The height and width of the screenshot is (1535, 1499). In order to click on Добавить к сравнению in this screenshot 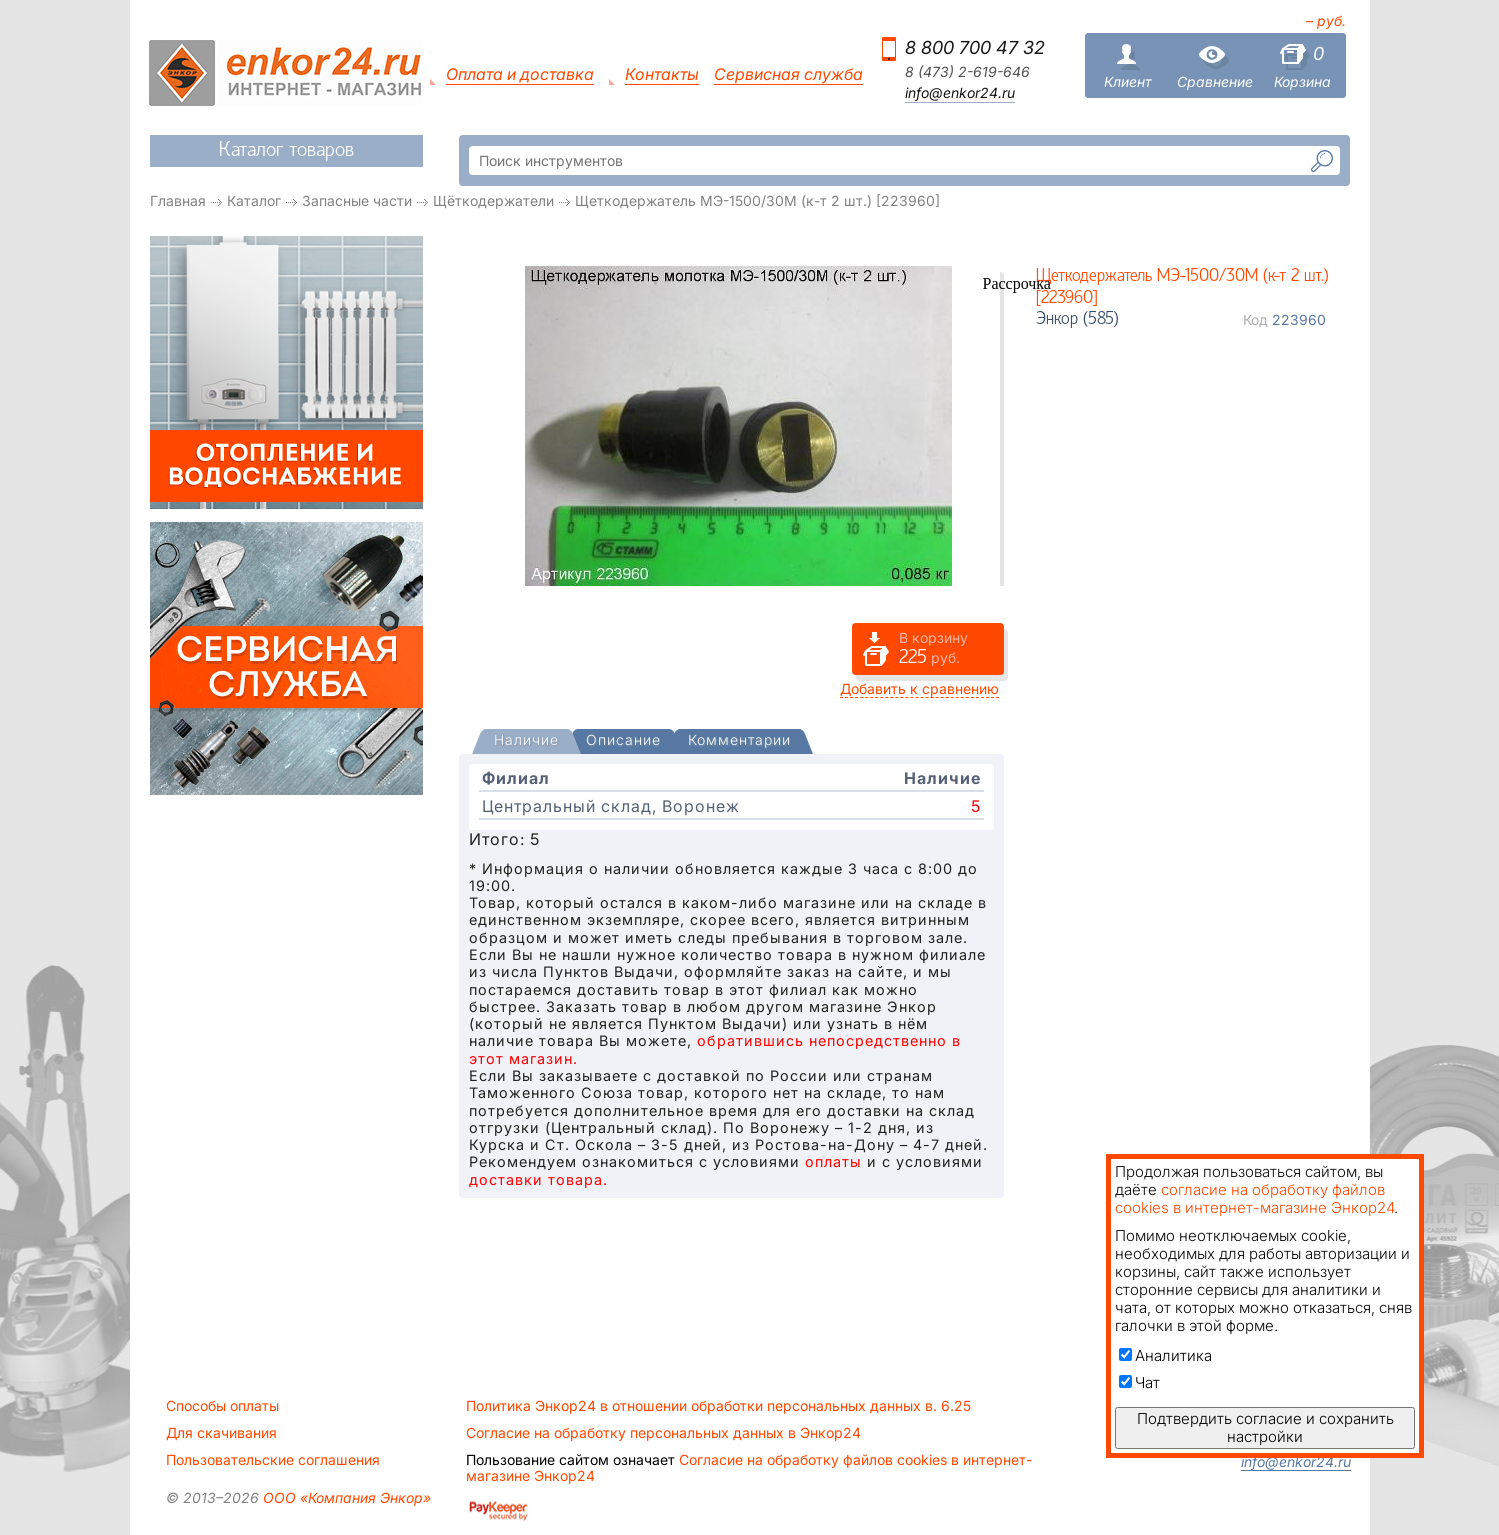, I will do `click(919, 688)`.